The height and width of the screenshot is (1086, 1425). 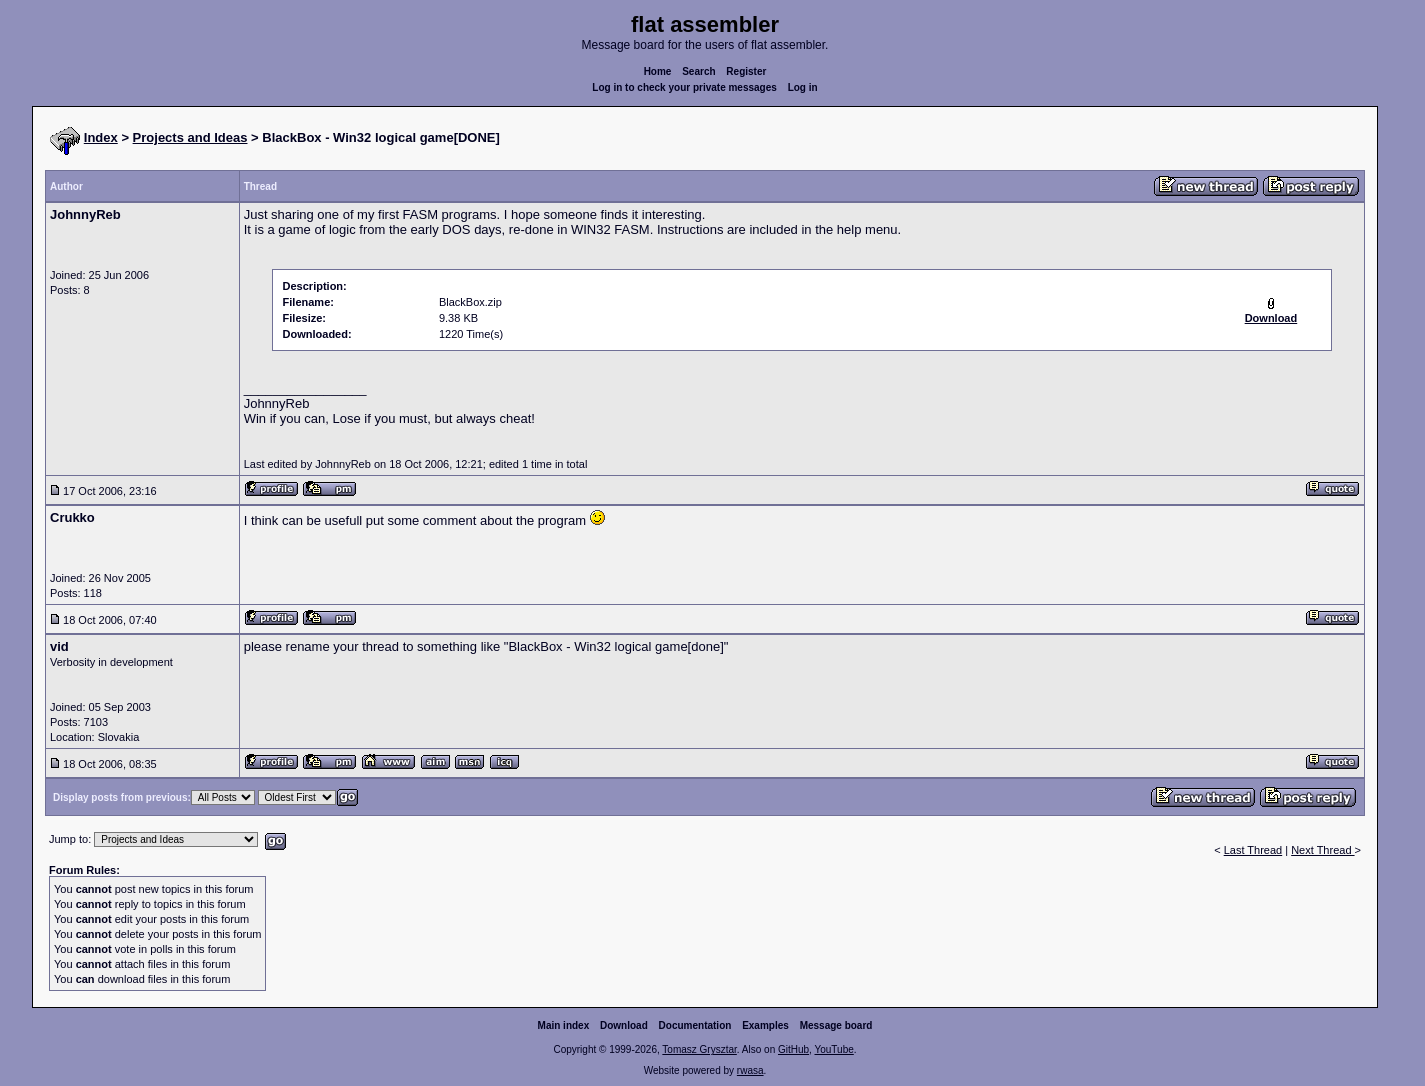 I want to click on Register, so click(x=746, y=71).